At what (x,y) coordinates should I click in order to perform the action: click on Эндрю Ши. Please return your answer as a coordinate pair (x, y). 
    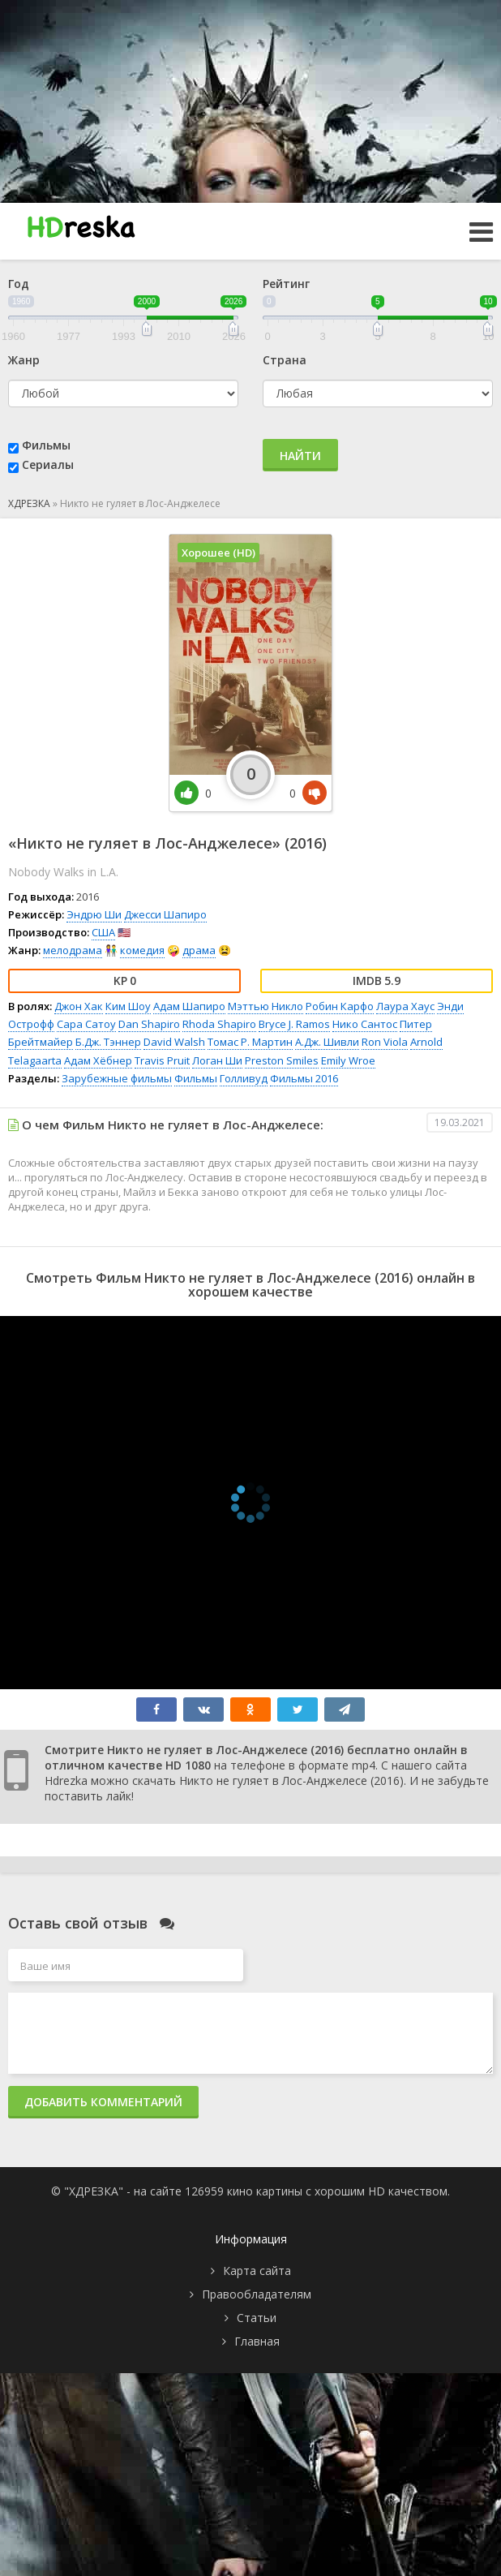
    Looking at the image, I should click on (94, 914).